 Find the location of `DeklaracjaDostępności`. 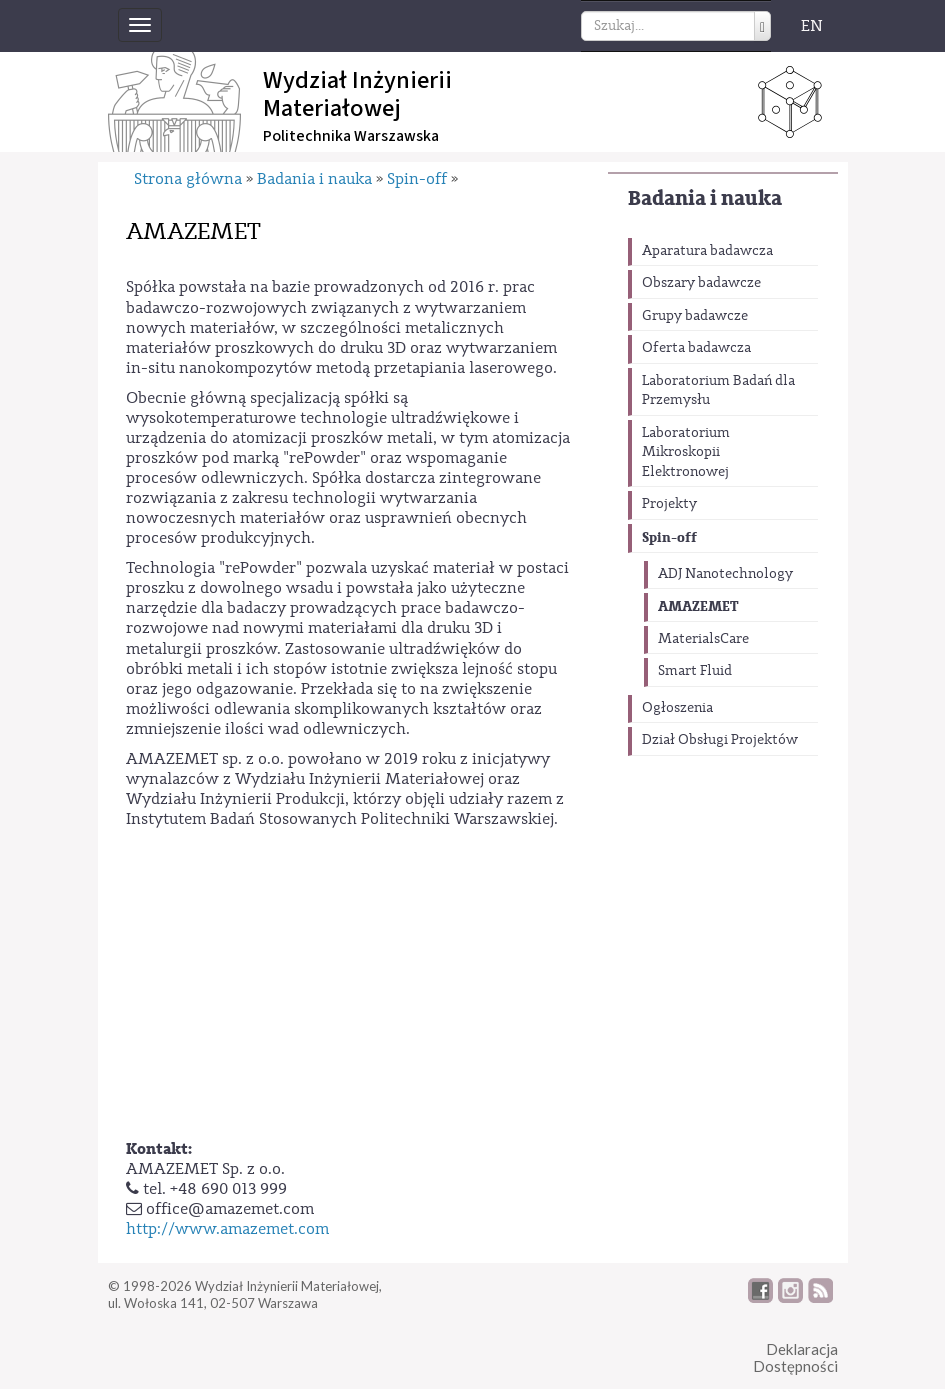

DeklaracjaDostępności is located at coordinates (795, 1357).